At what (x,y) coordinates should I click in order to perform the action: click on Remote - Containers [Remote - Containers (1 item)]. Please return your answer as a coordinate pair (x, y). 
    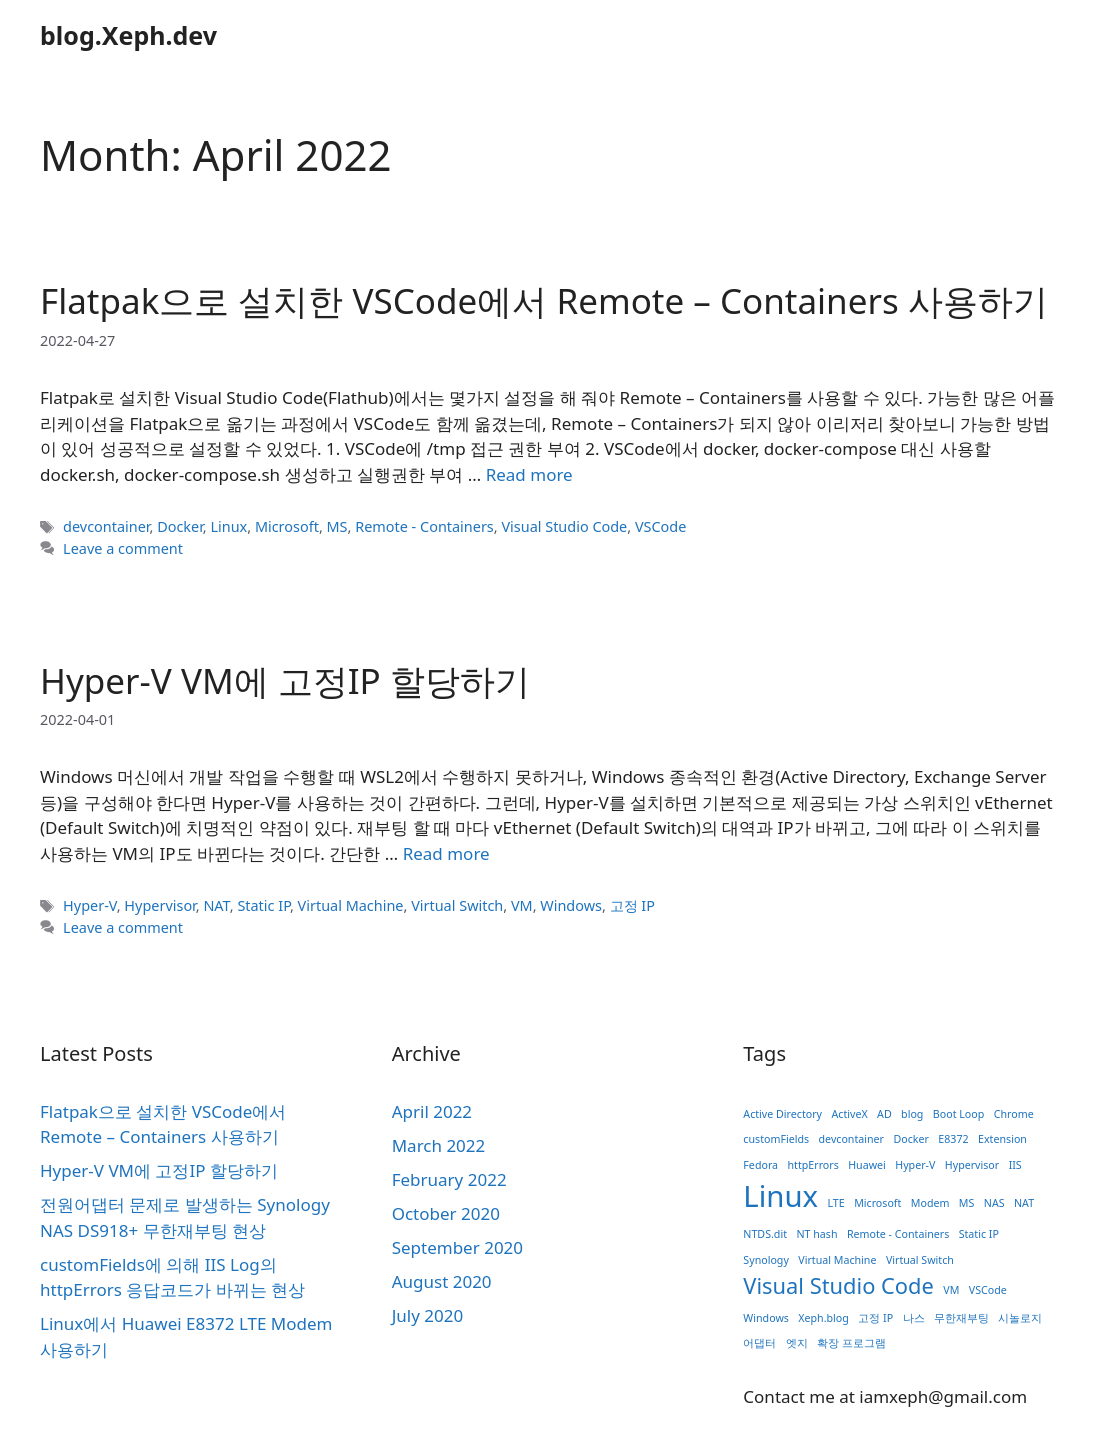
    Looking at the image, I should click on (898, 1234).